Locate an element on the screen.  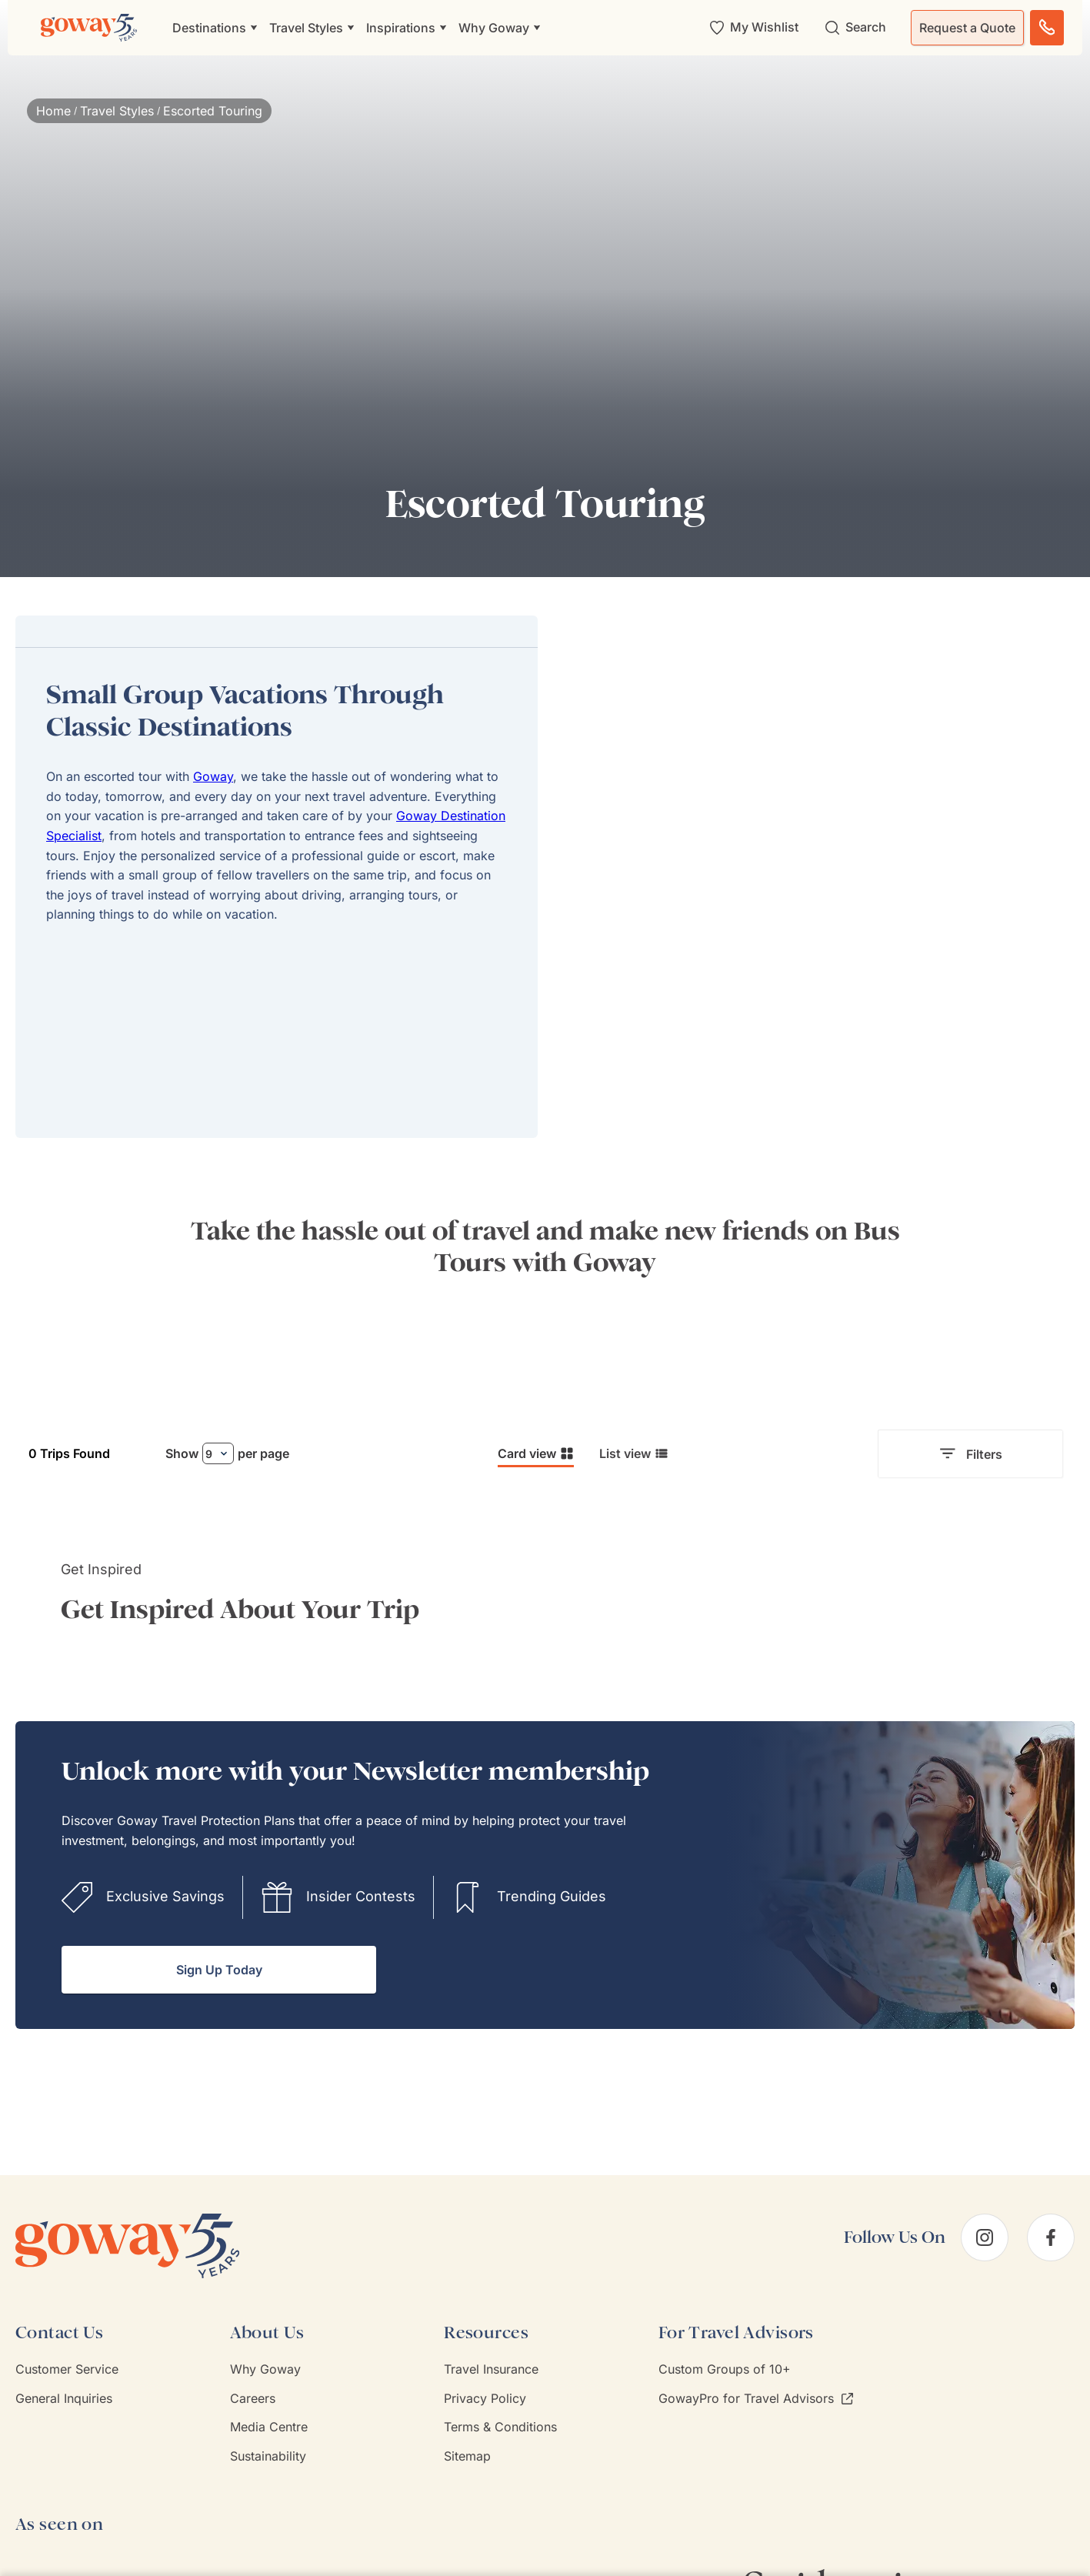
Terms & Conditions is located at coordinates (500, 2426).